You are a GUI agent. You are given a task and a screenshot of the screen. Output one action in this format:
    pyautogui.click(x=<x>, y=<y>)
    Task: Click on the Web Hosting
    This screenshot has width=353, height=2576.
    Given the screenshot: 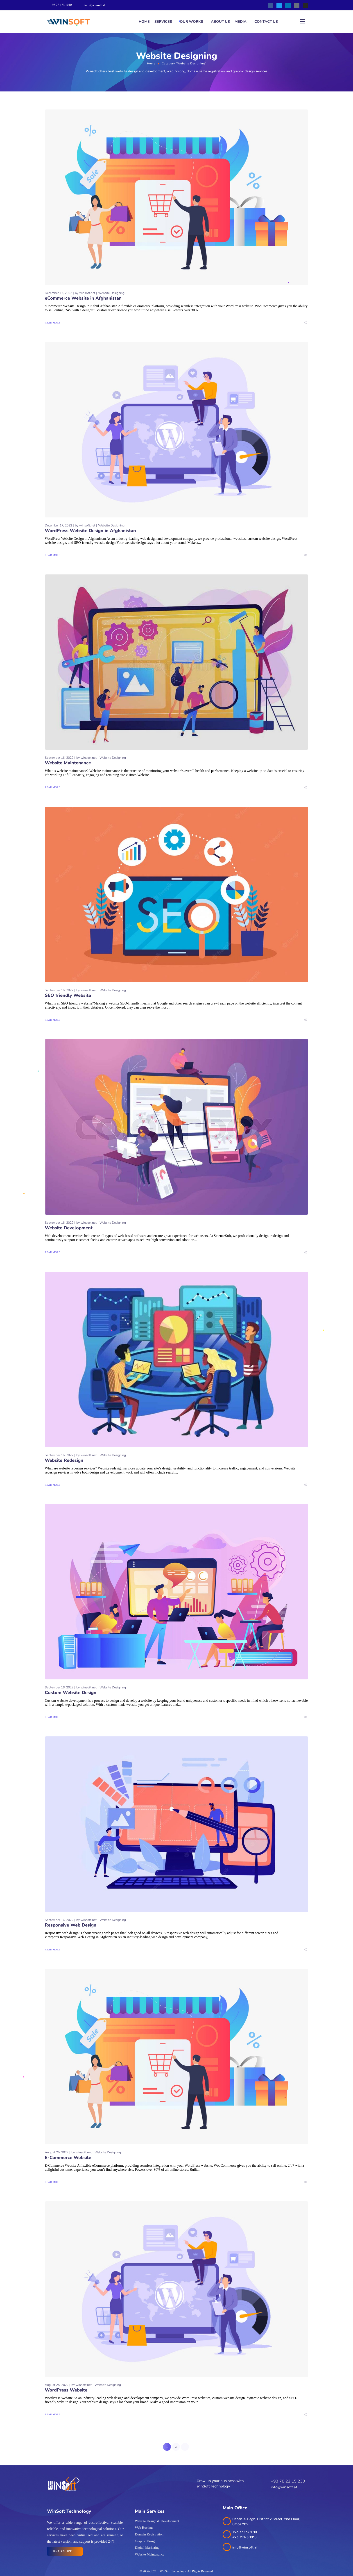 What is the action you would take?
    pyautogui.click(x=144, y=2527)
    